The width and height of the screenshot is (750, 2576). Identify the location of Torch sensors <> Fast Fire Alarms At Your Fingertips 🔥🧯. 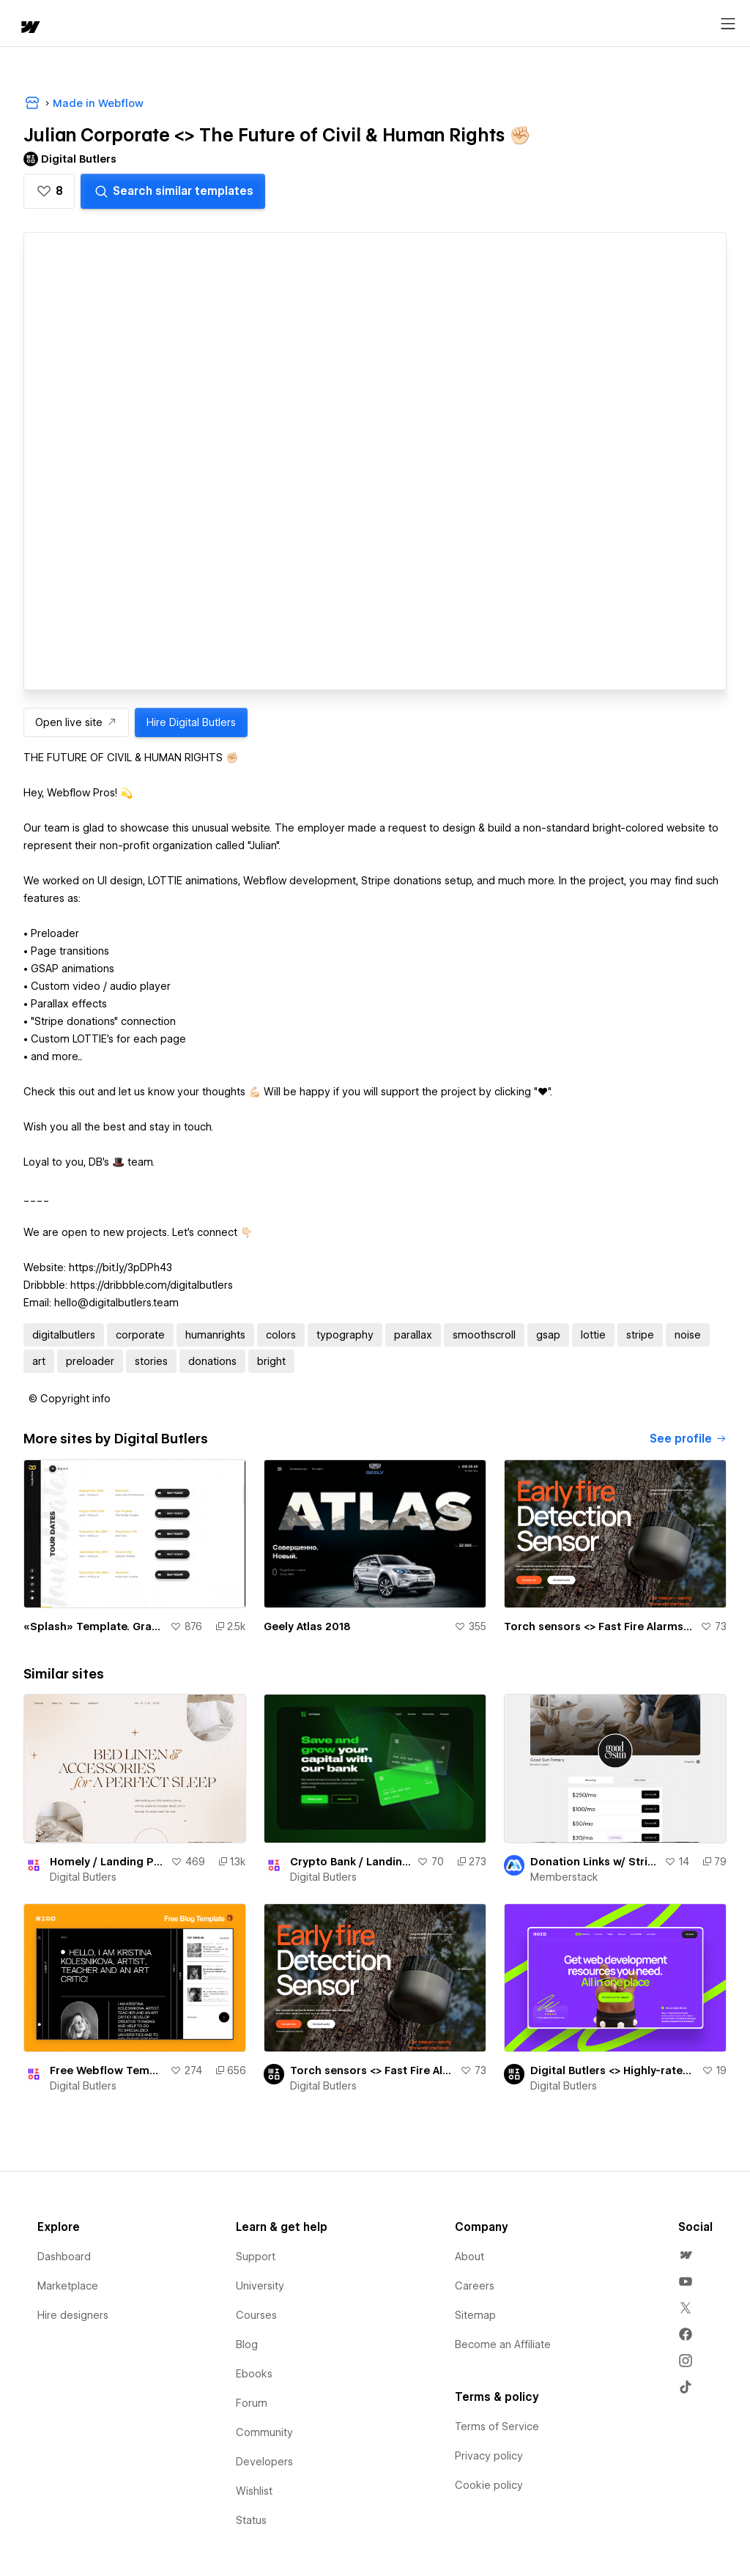
(599, 1626).